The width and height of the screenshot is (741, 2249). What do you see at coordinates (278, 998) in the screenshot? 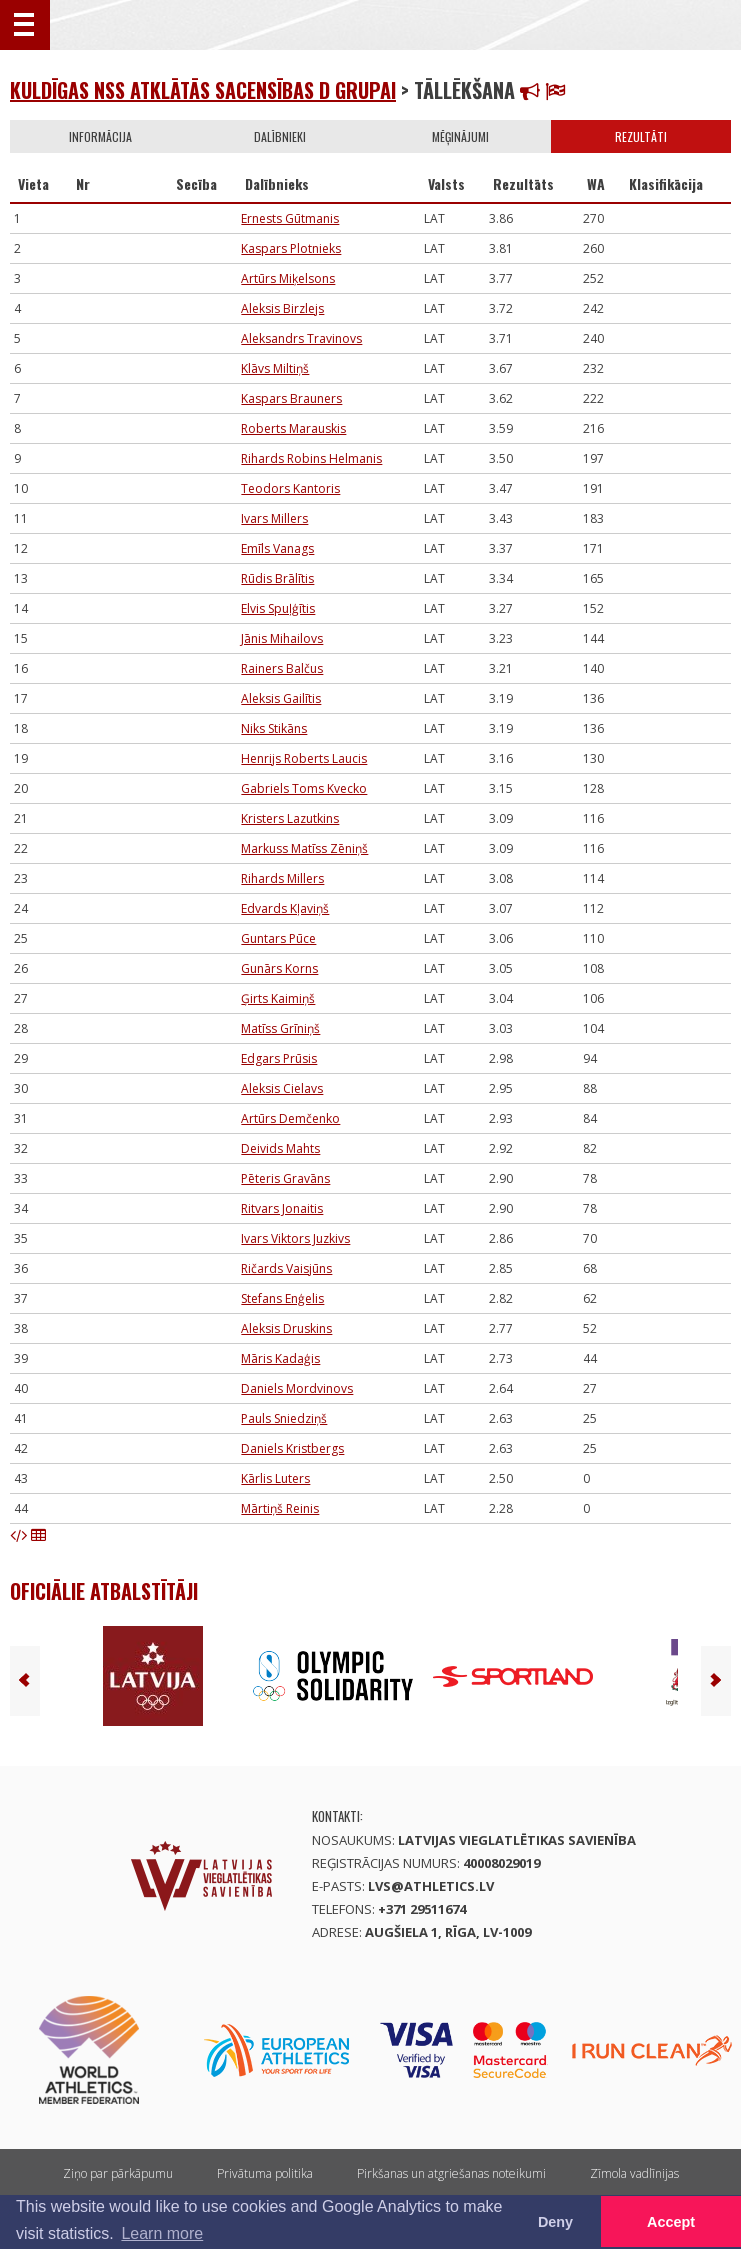
I see `Ģirts Kaimiņš` at bounding box center [278, 998].